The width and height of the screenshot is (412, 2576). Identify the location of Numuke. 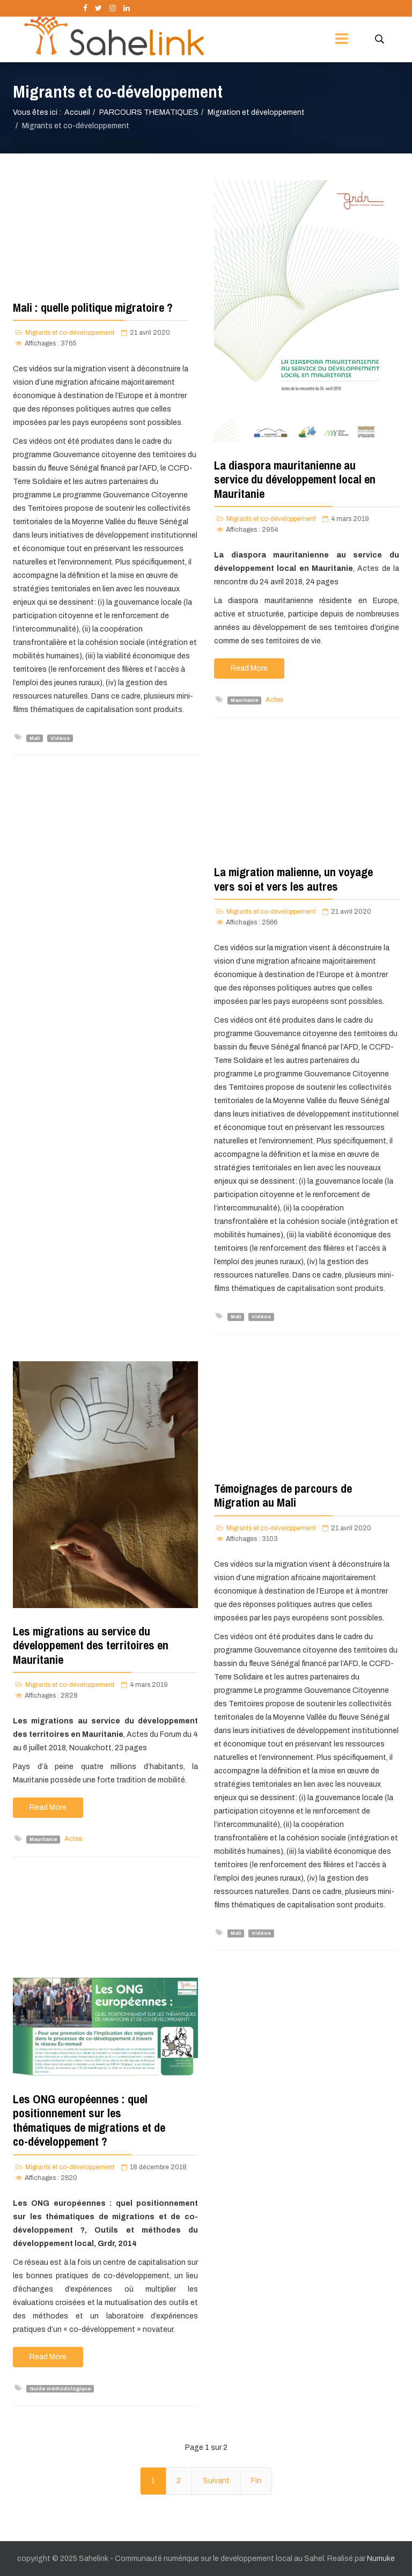
(381, 2559).